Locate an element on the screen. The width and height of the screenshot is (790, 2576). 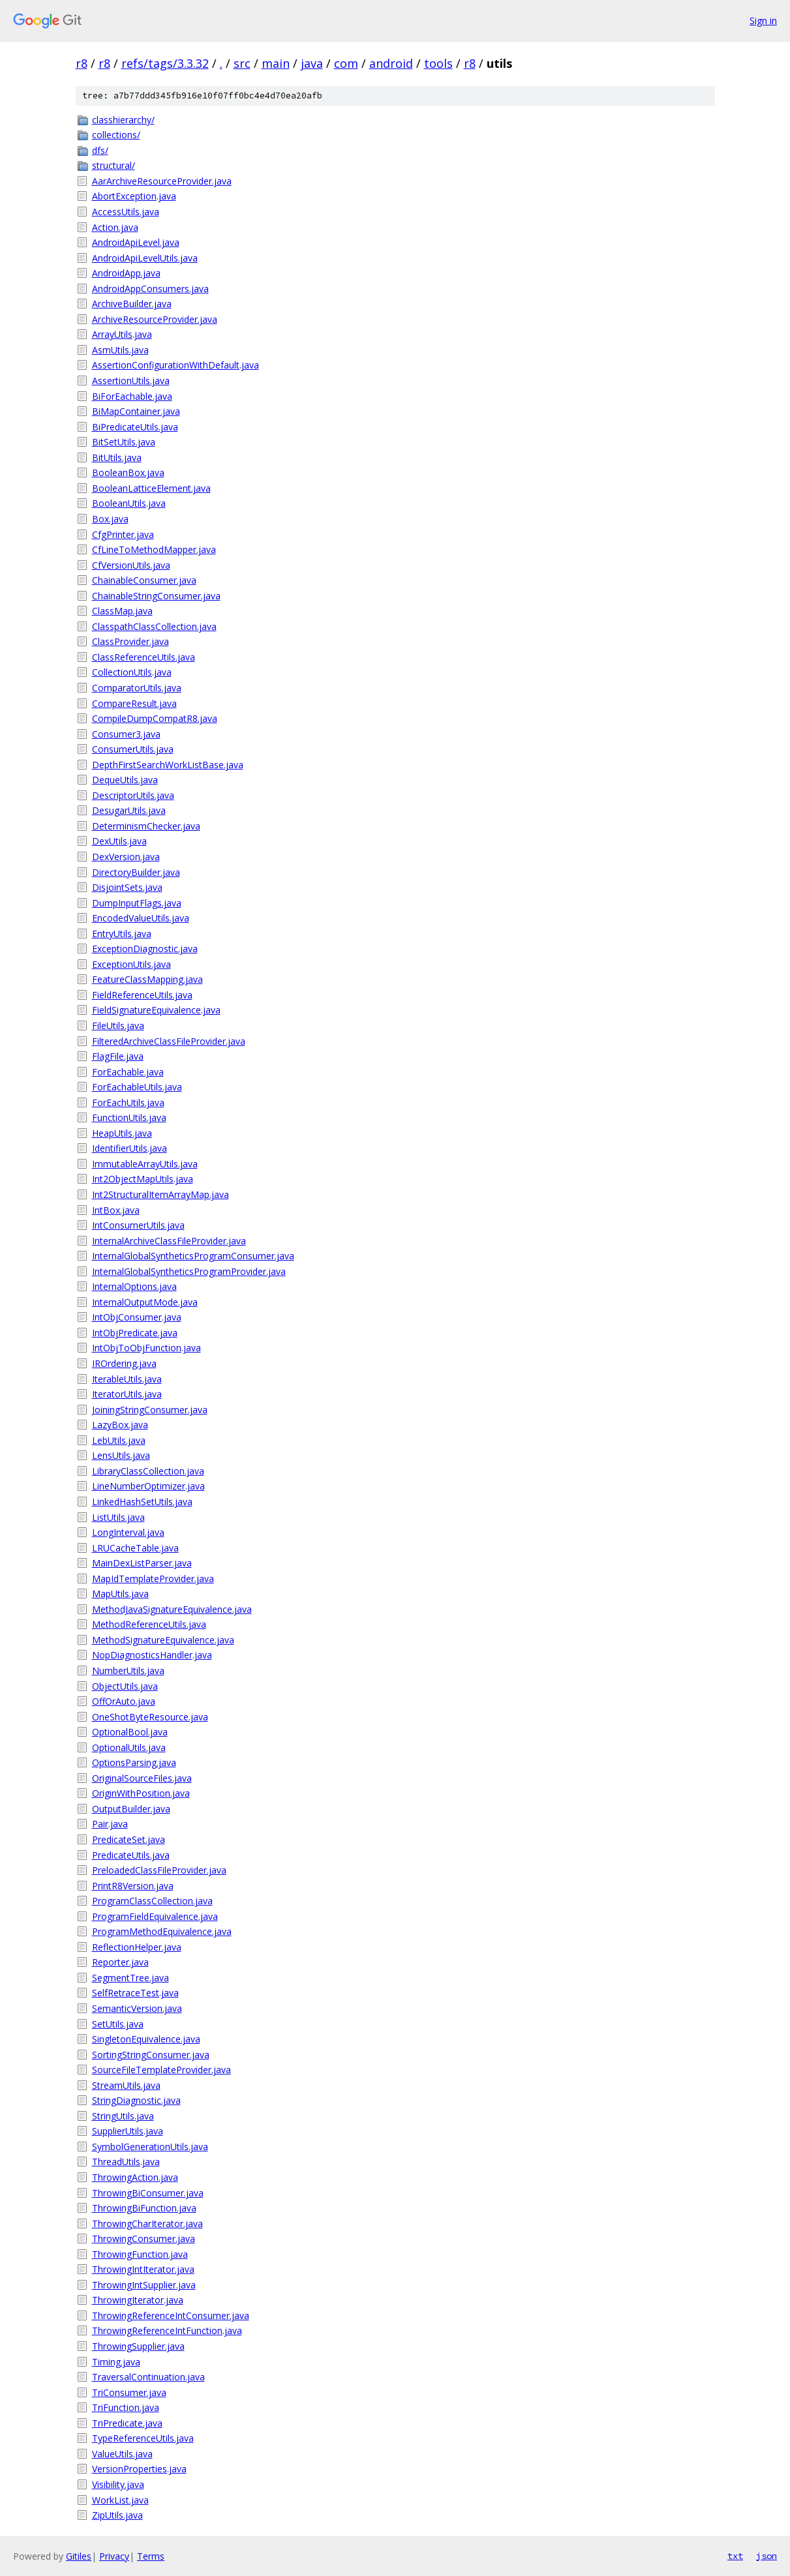
ClassProvider.java is located at coordinates (130, 641).